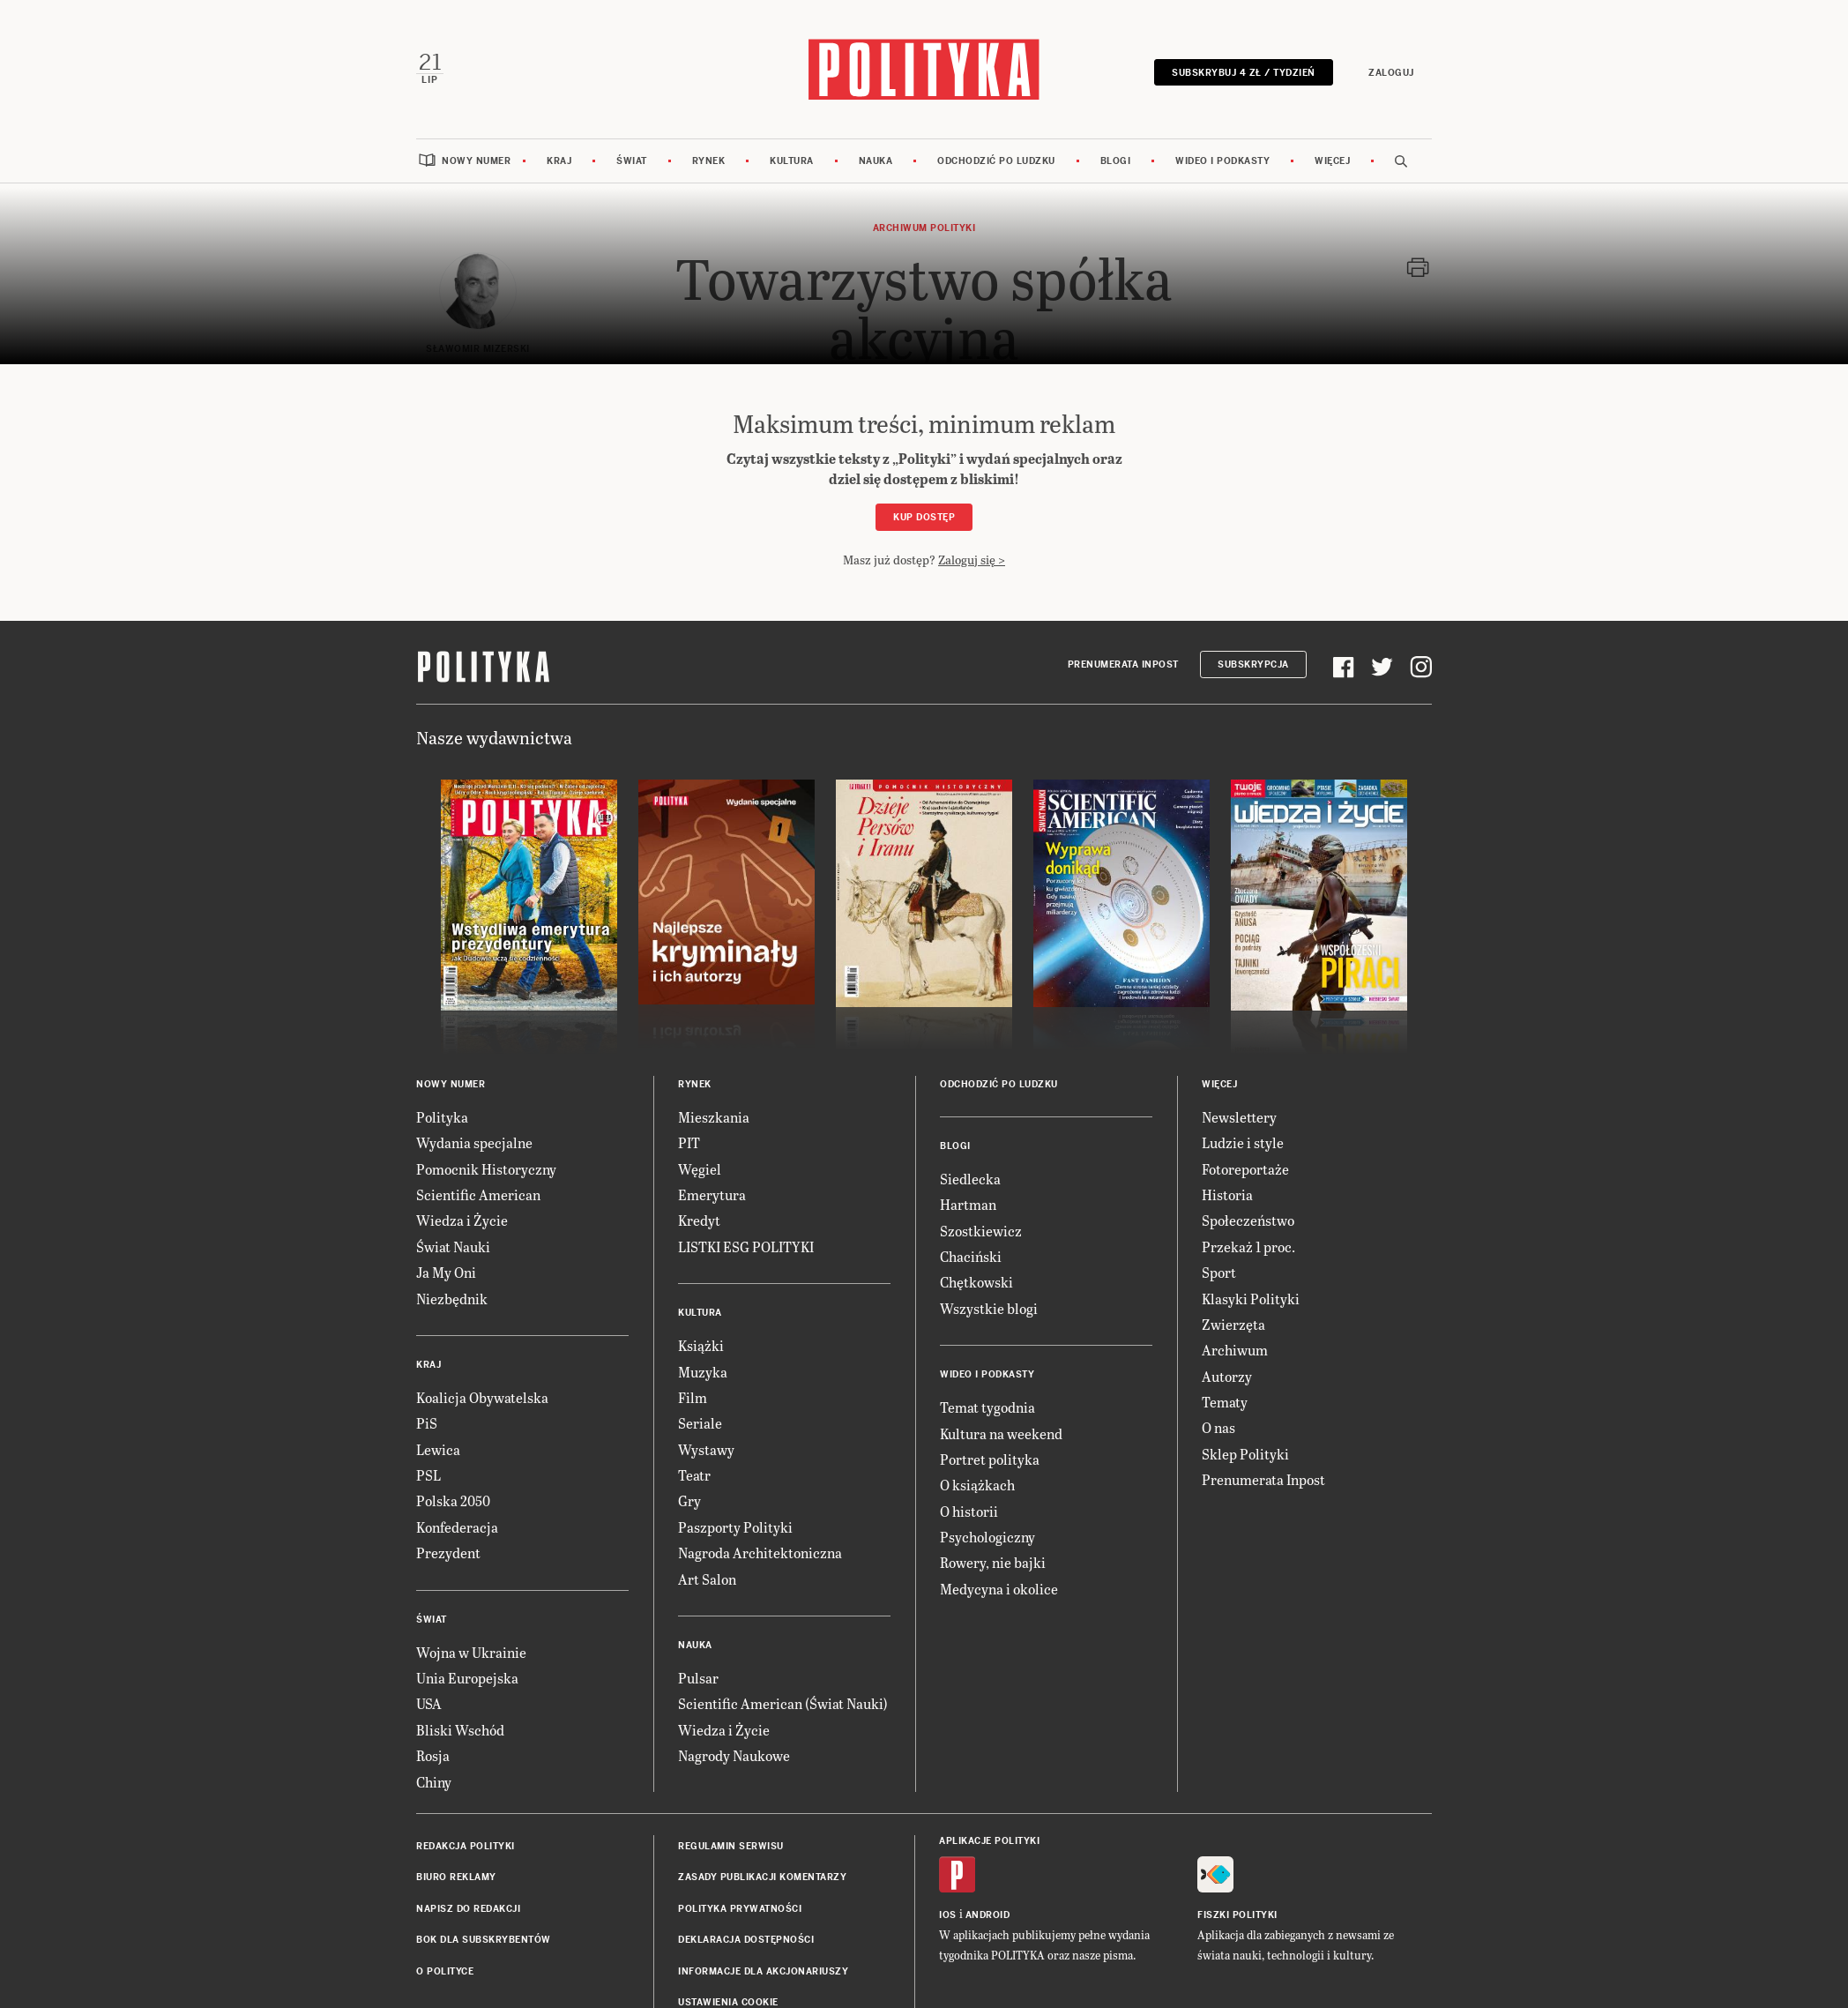  What do you see at coordinates (444, 1969) in the screenshot?
I see `O Polityce` at bounding box center [444, 1969].